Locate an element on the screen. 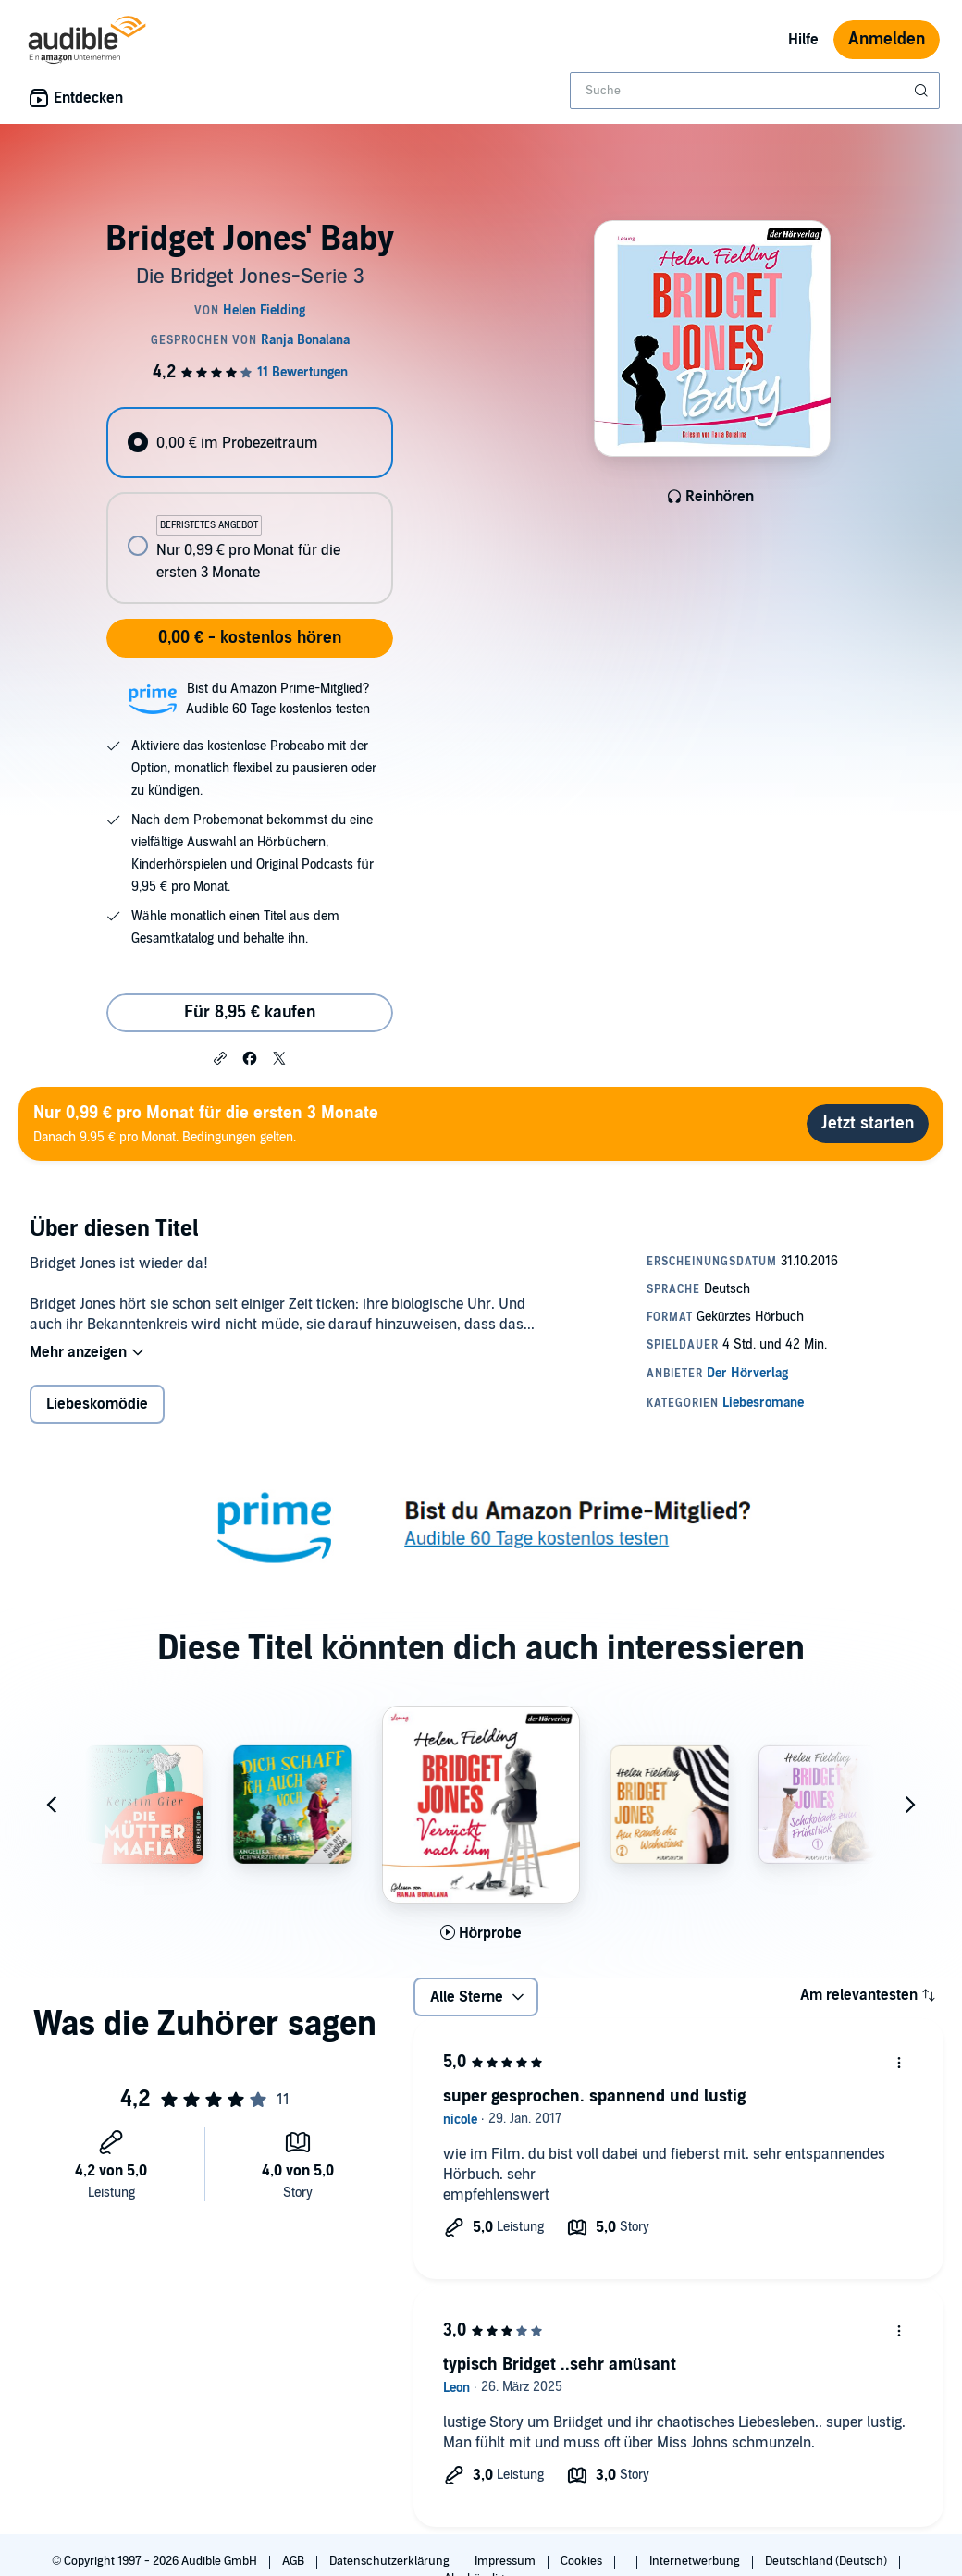 The height and width of the screenshot is (2576, 962). Deutschland (Deutsch) is located at coordinates (827, 2561).